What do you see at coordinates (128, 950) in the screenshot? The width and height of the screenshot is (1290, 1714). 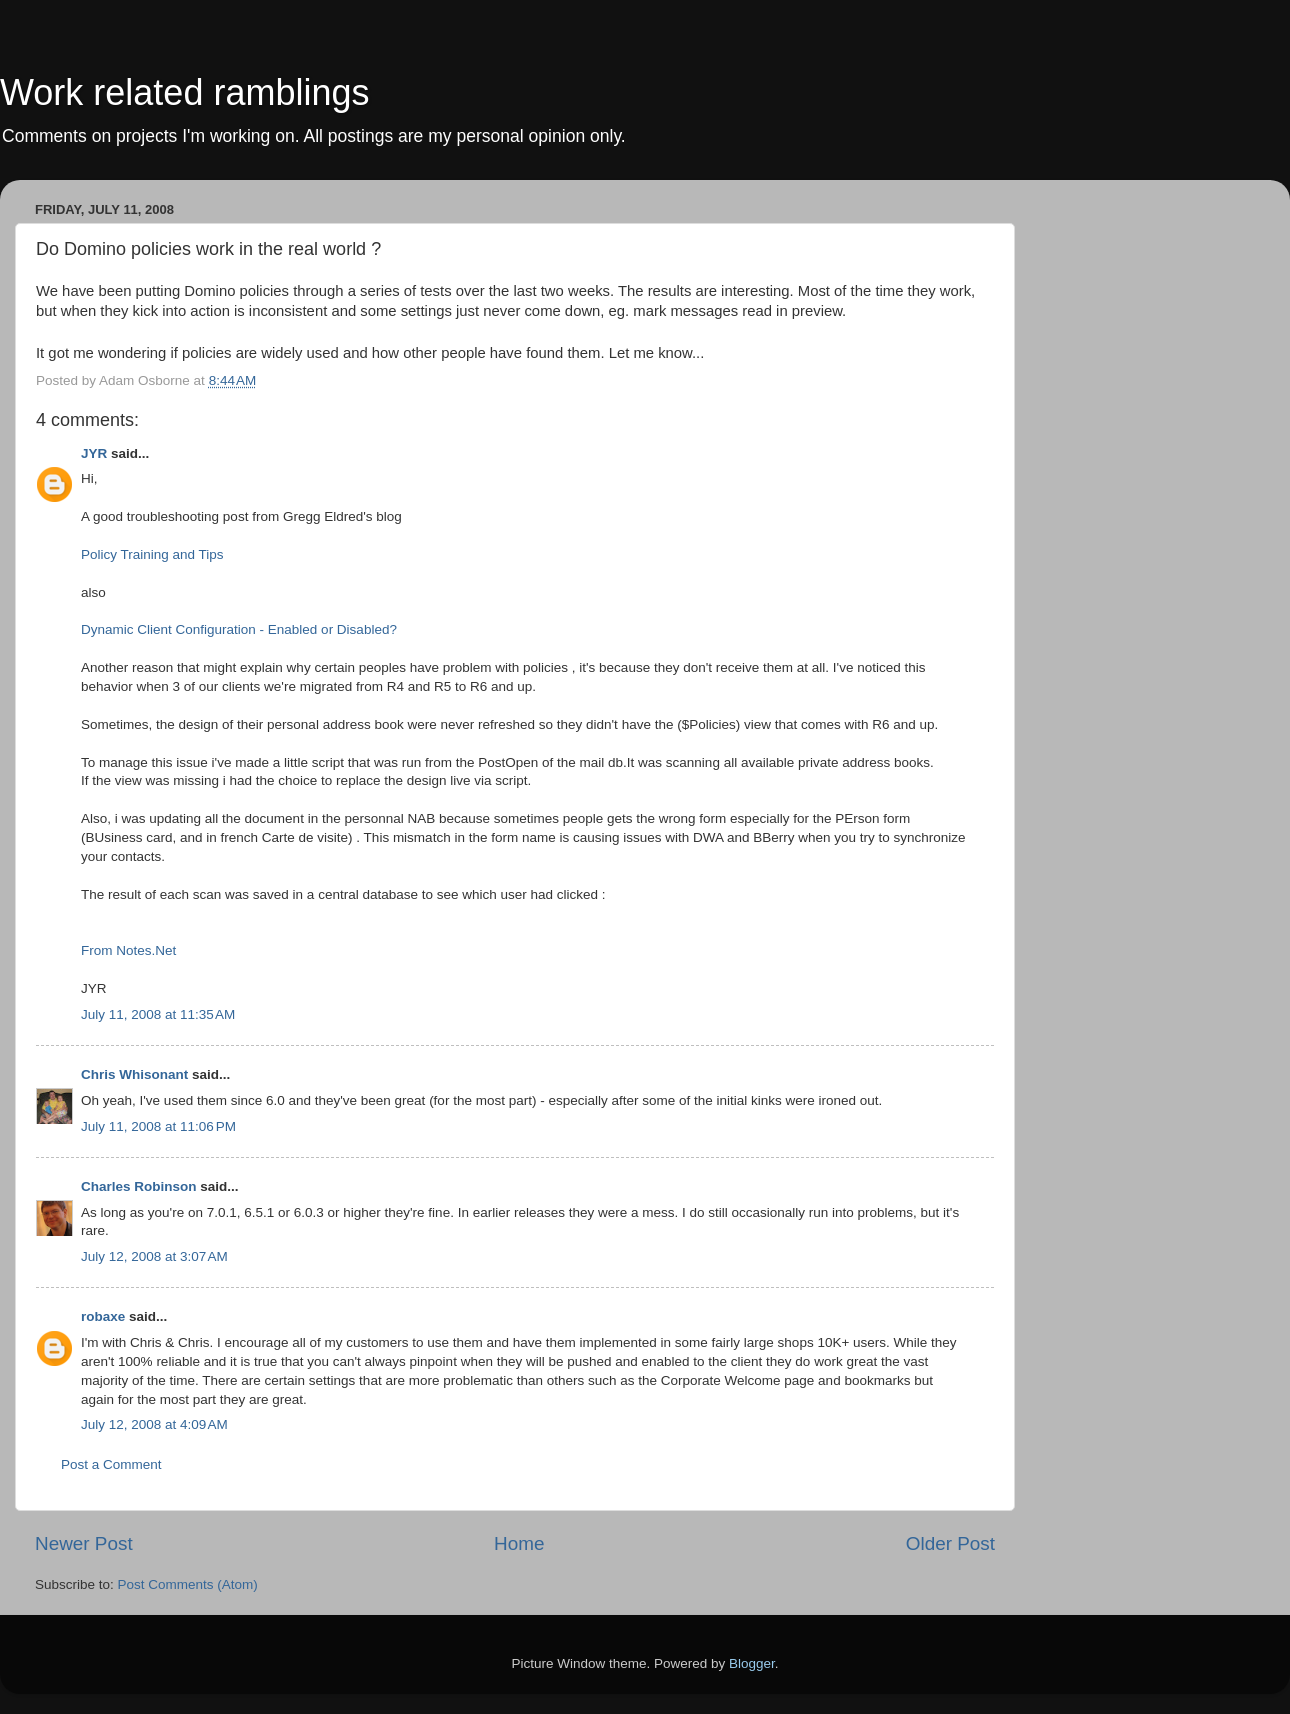 I see `From Notes.Net` at bounding box center [128, 950].